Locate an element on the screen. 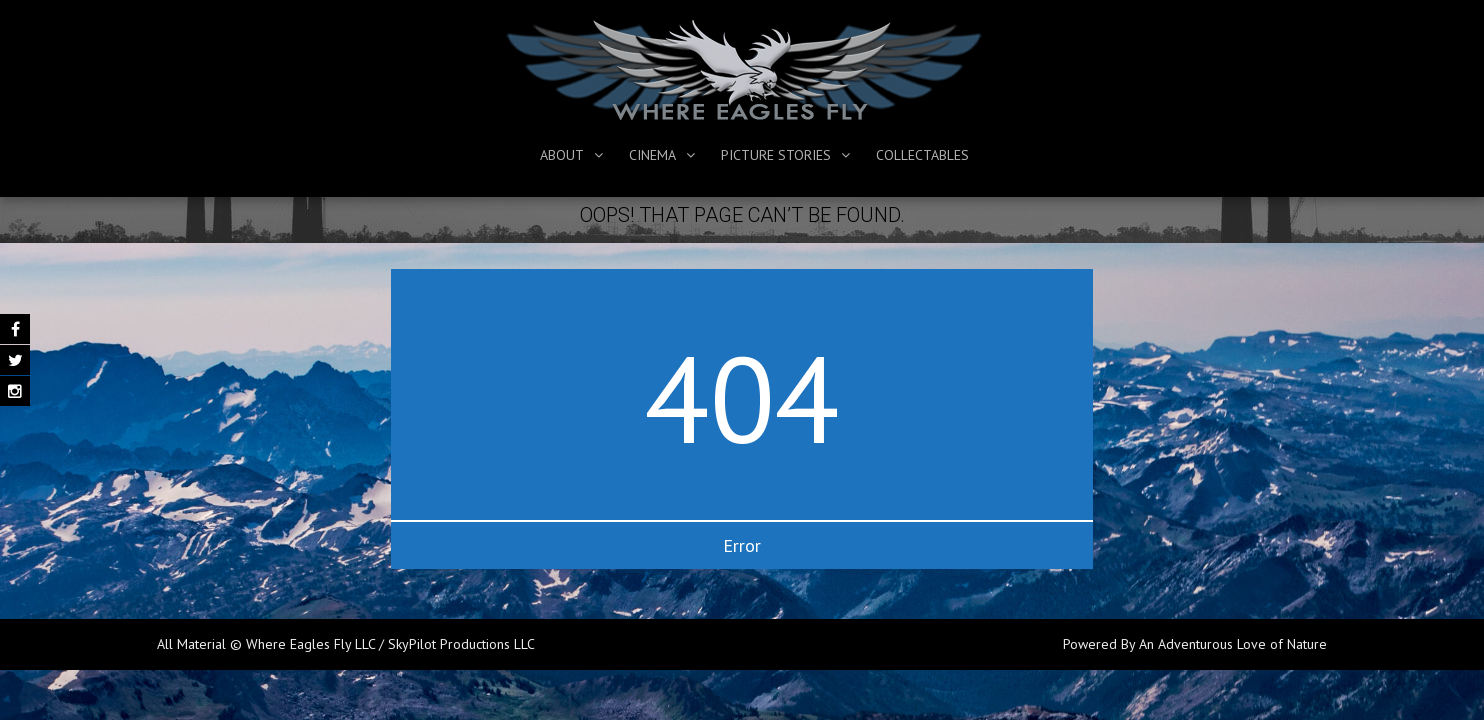 Image resolution: width=1484 pixels, height=720 pixels. Collectables is located at coordinates (922, 155).